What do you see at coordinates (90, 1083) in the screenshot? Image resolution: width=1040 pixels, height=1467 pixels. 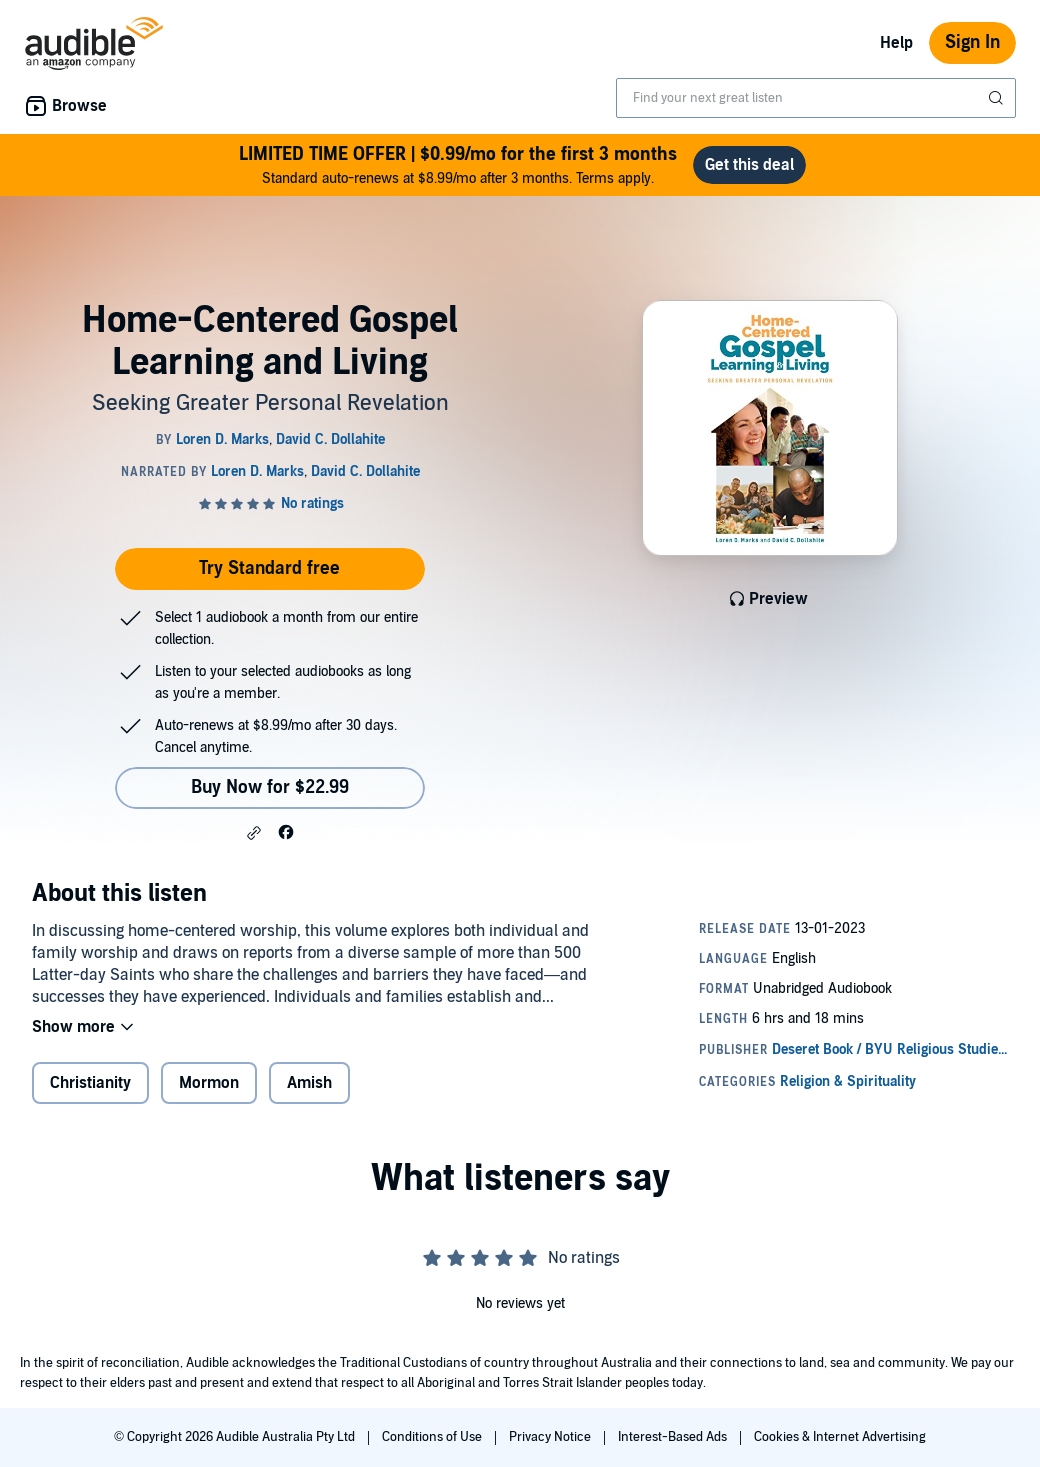 I see `Christianity` at bounding box center [90, 1083].